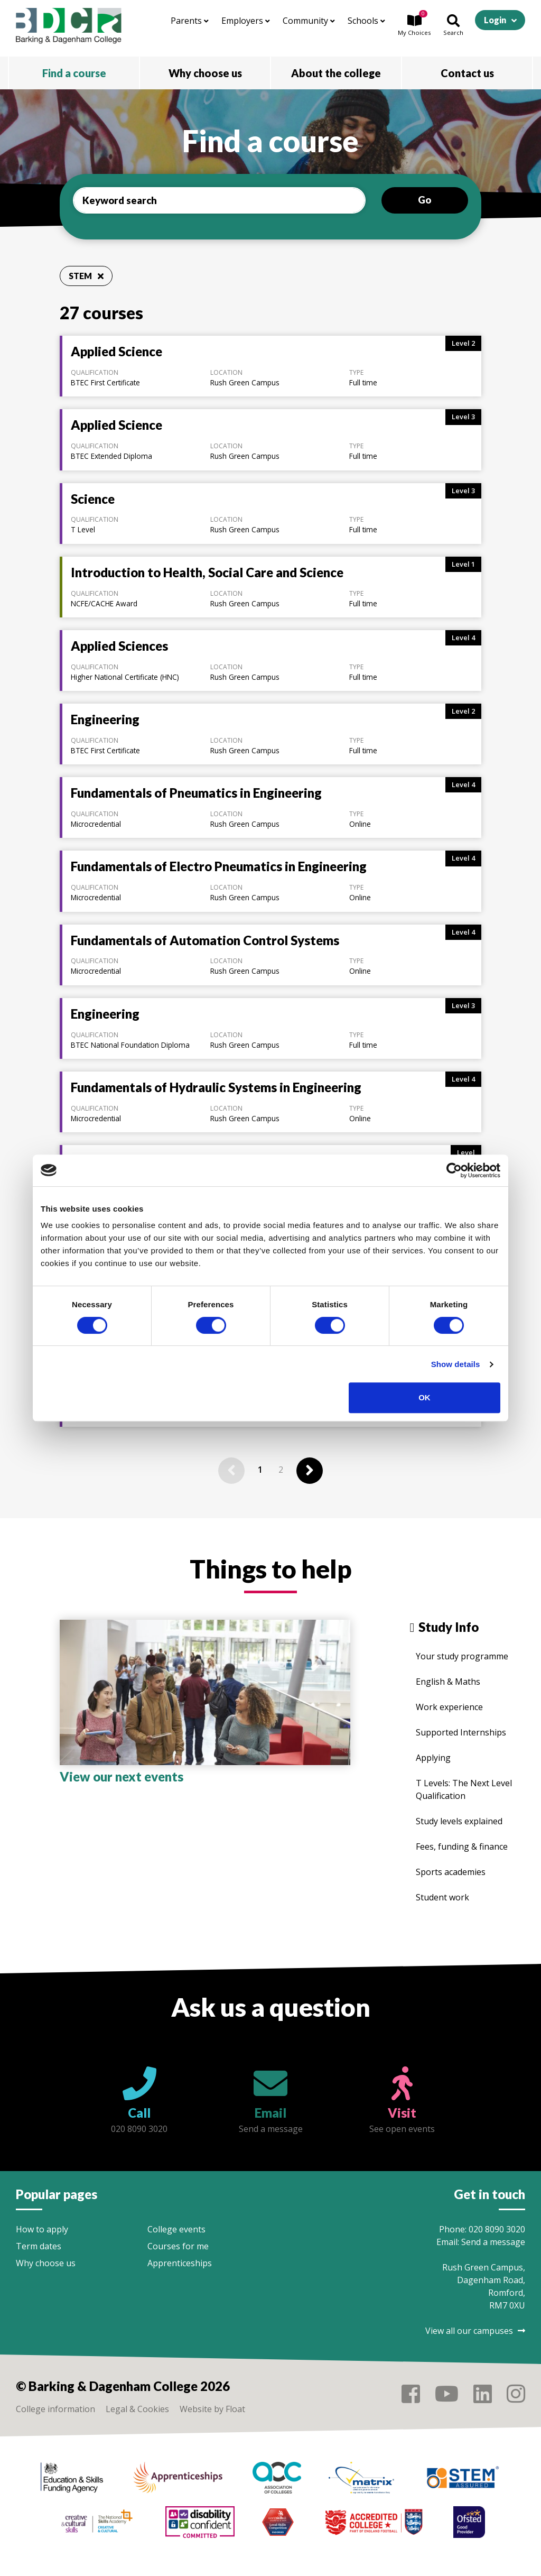 This screenshot has width=541, height=2576. Describe the element at coordinates (55, 2409) in the screenshot. I see `College information` at that location.